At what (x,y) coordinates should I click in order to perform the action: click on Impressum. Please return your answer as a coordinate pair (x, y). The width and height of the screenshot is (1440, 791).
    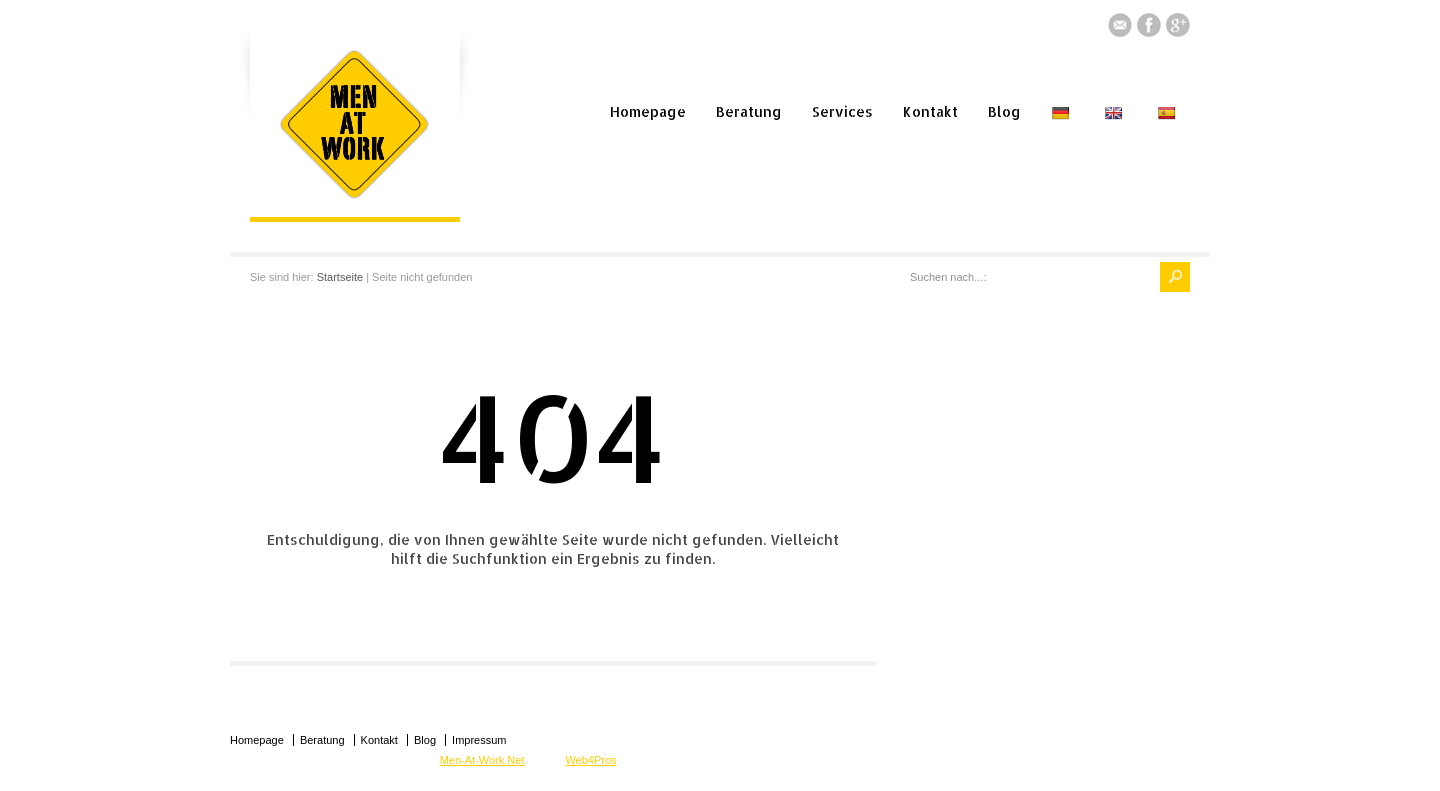
    Looking at the image, I should click on (479, 740).